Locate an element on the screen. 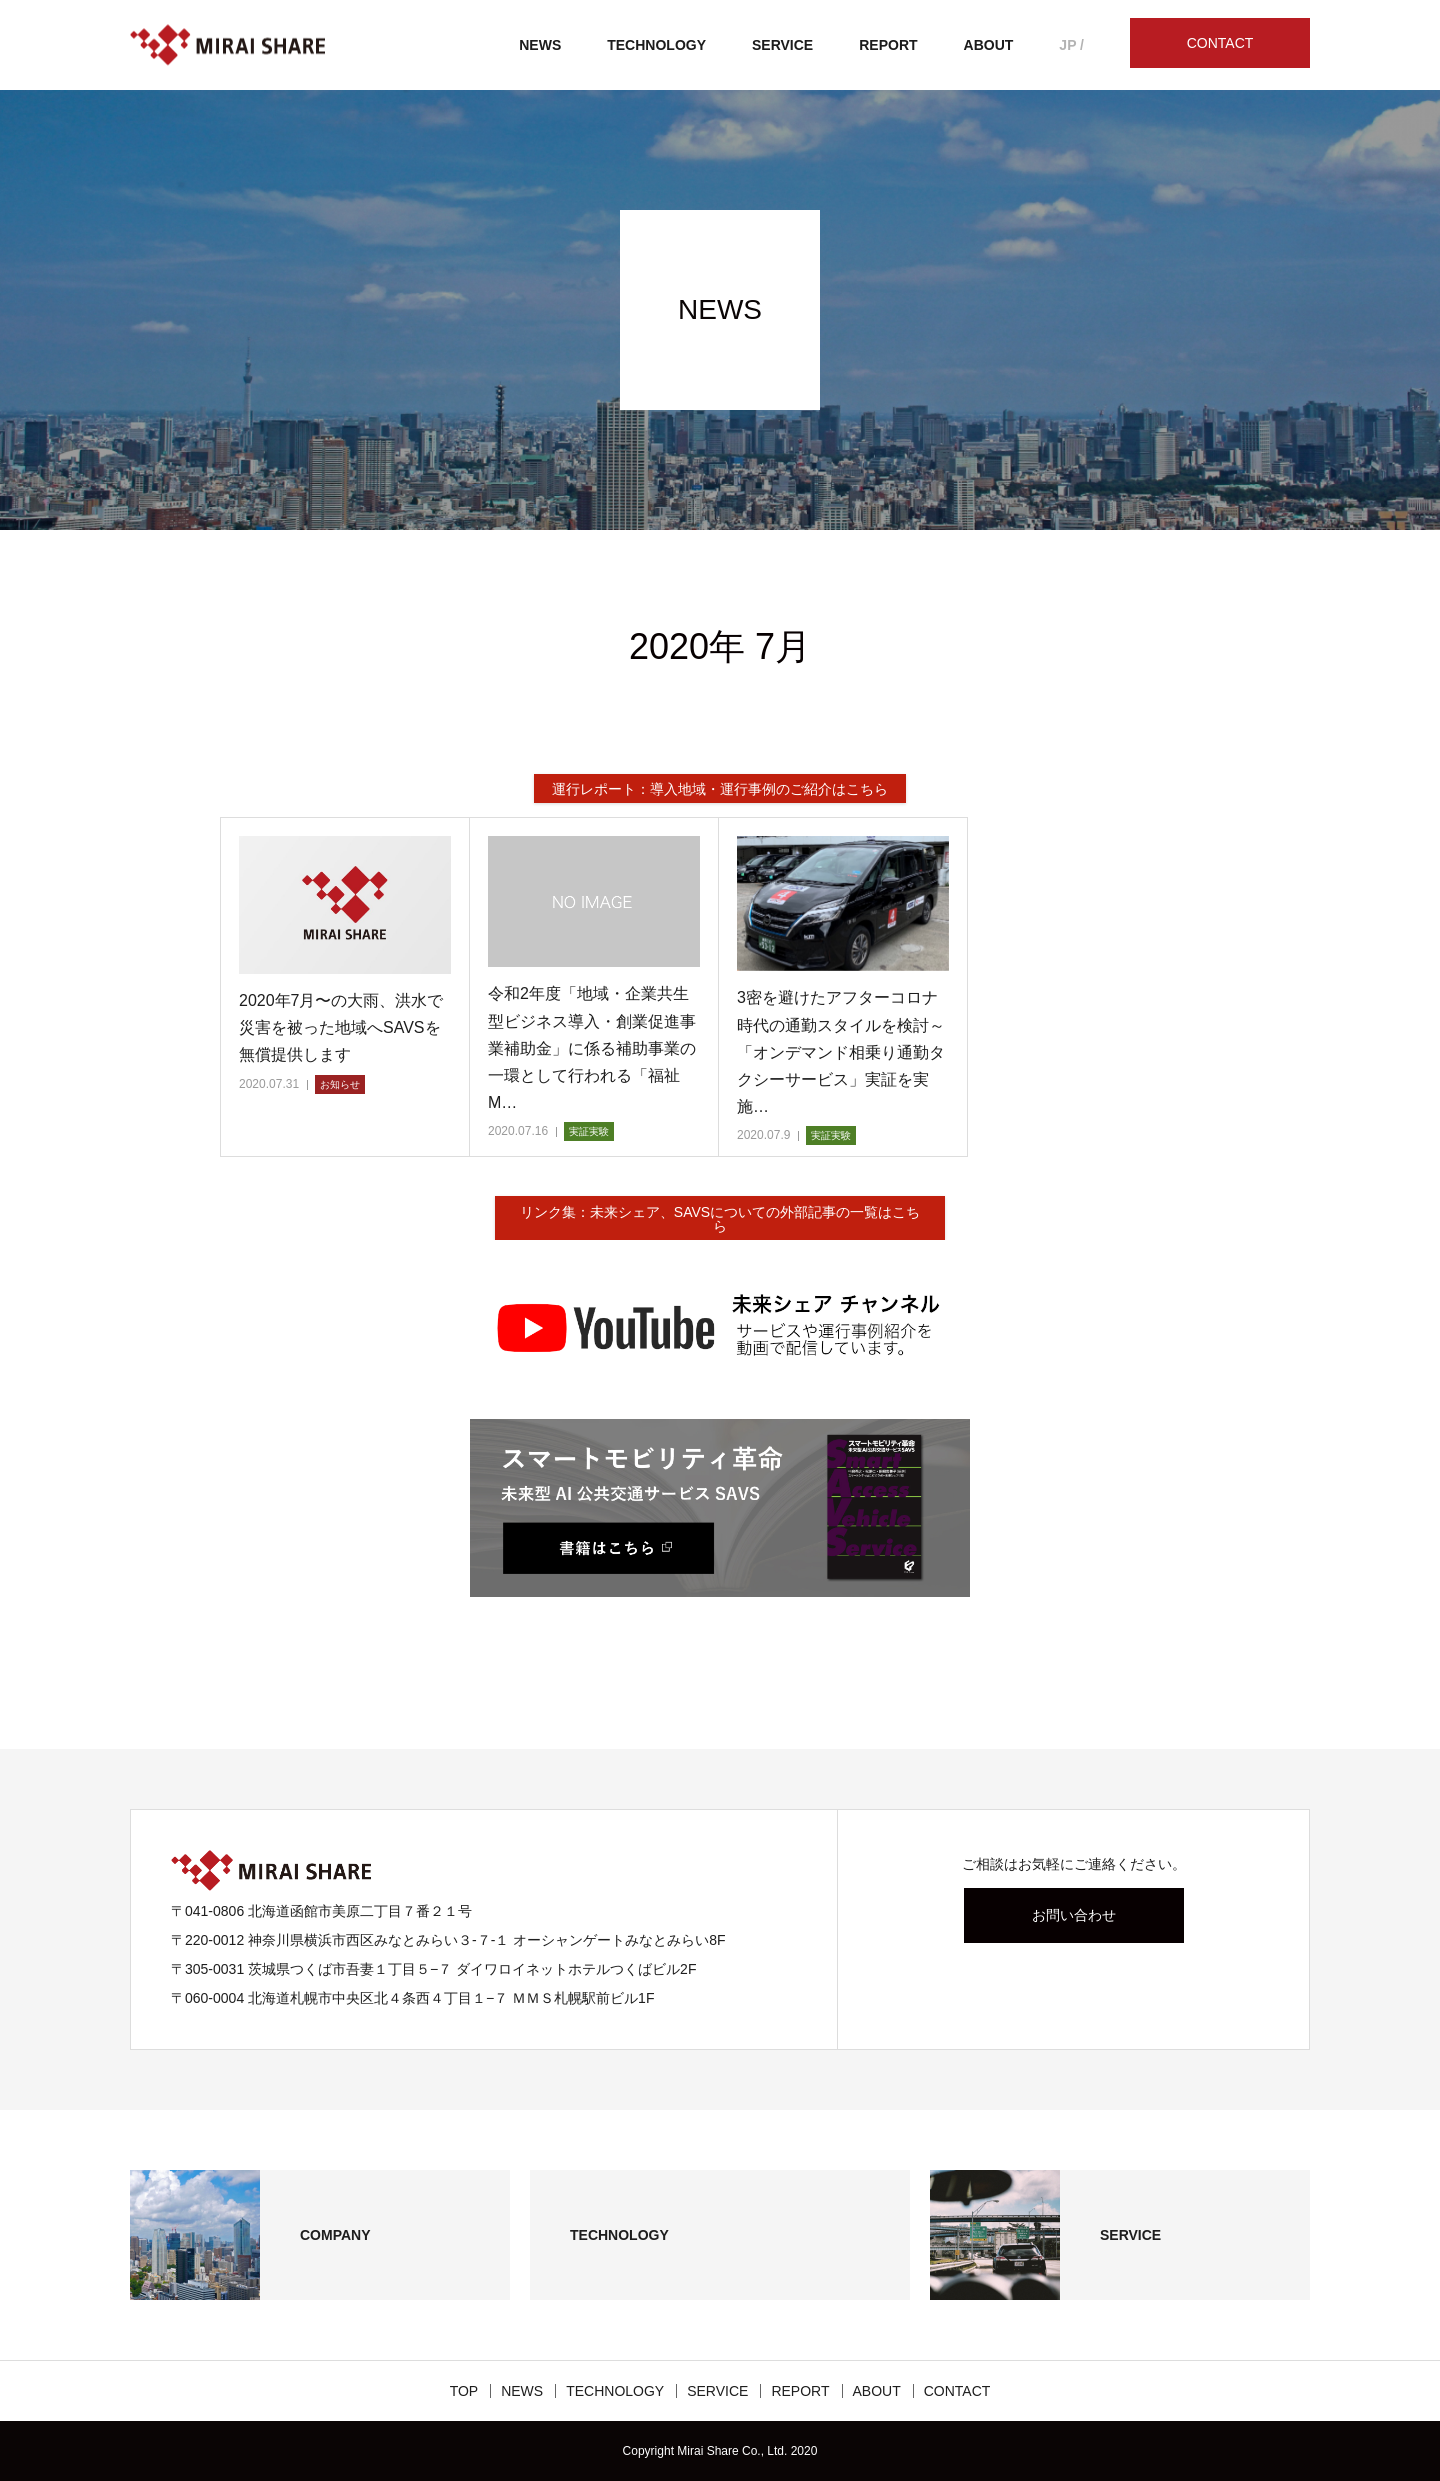  2020年7月〜の大雨、洪水で災害を被った地域へSAVSを無償提供します is located at coordinates (341, 1027).